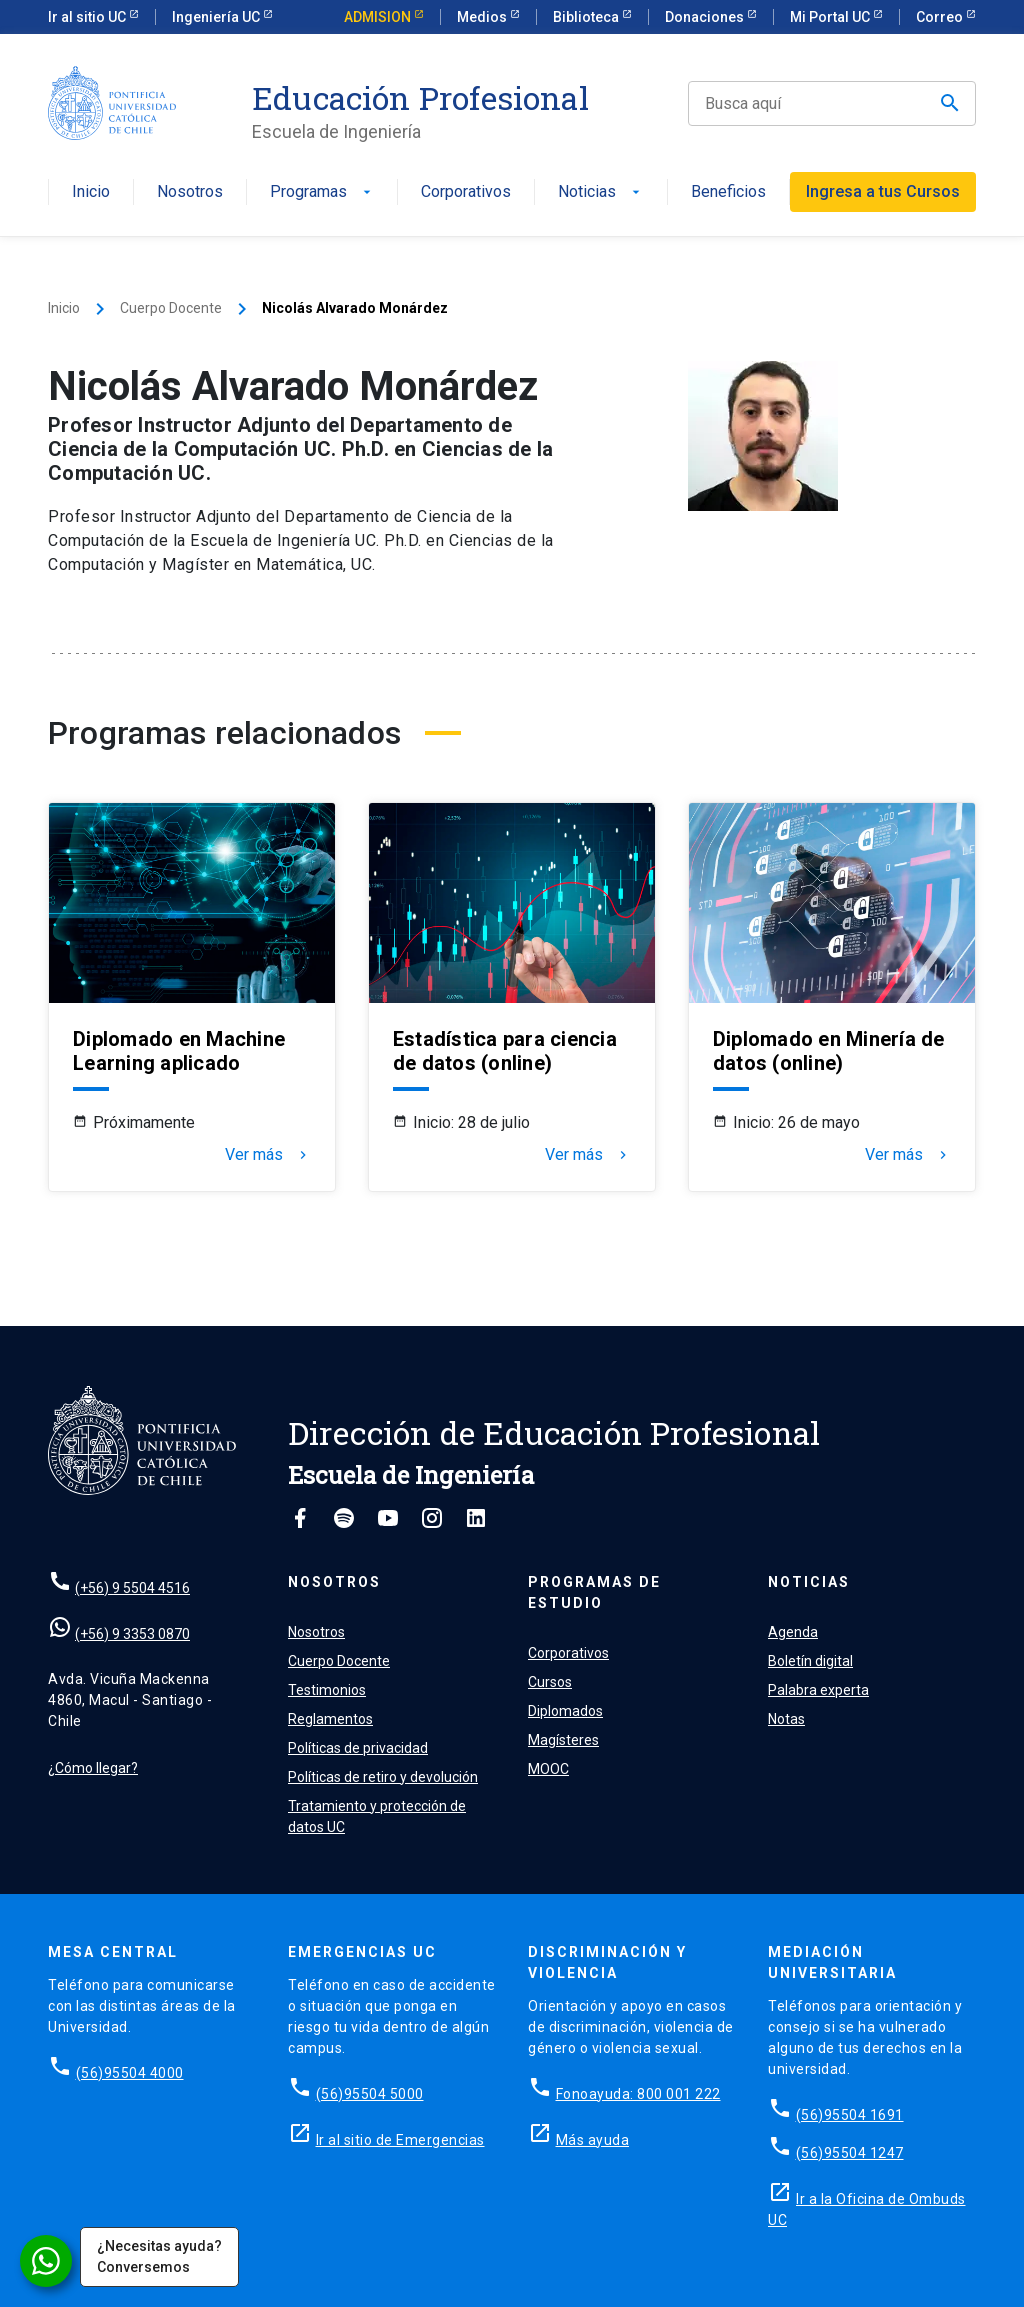 This screenshot has width=1024, height=2307. Describe the element at coordinates (383, 1777) in the screenshot. I see `Políticas de retiro y devolución` at that location.